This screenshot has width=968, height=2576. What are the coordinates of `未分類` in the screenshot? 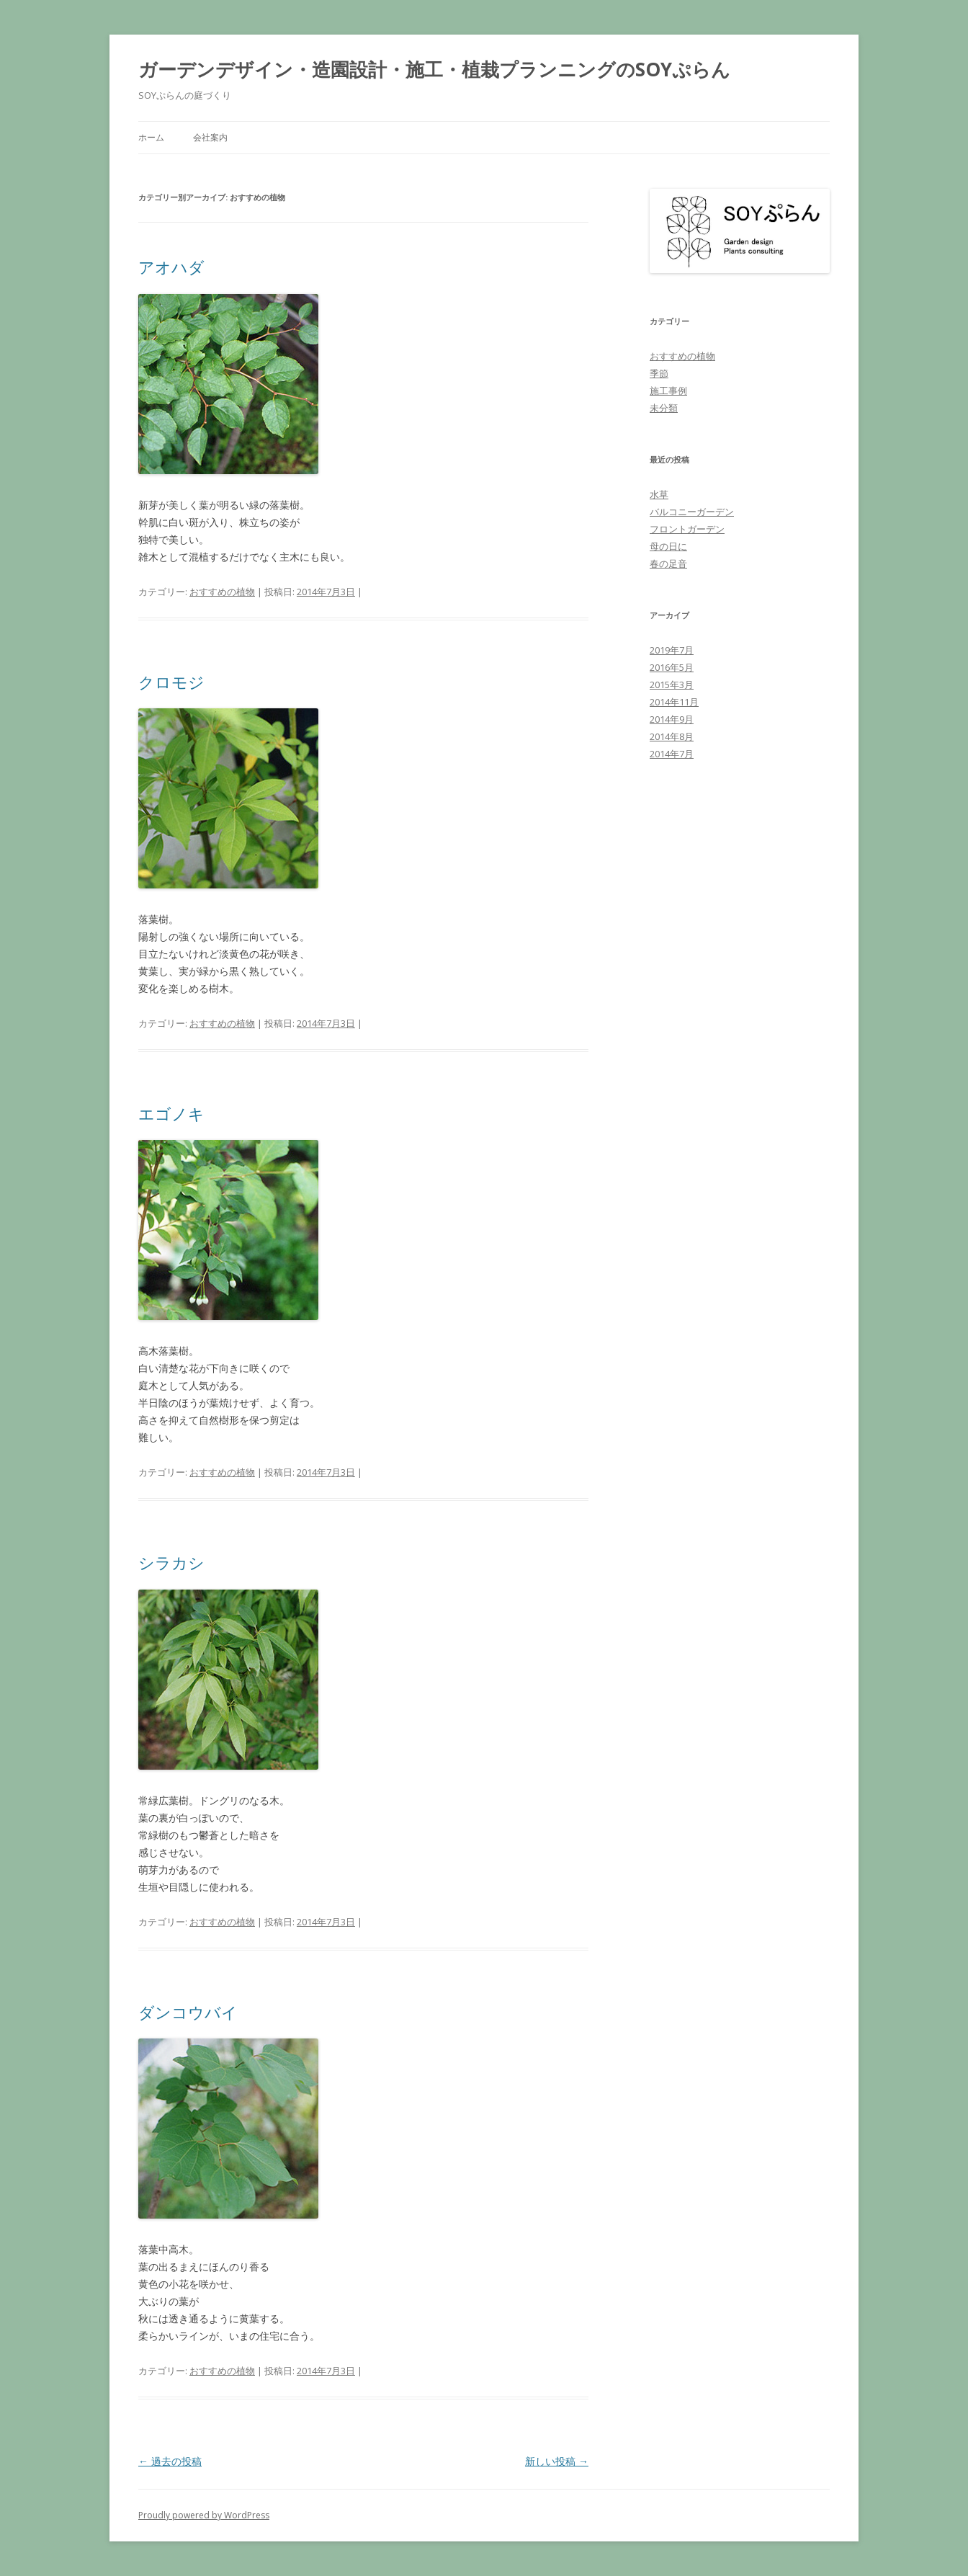 It's located at (664, 407).